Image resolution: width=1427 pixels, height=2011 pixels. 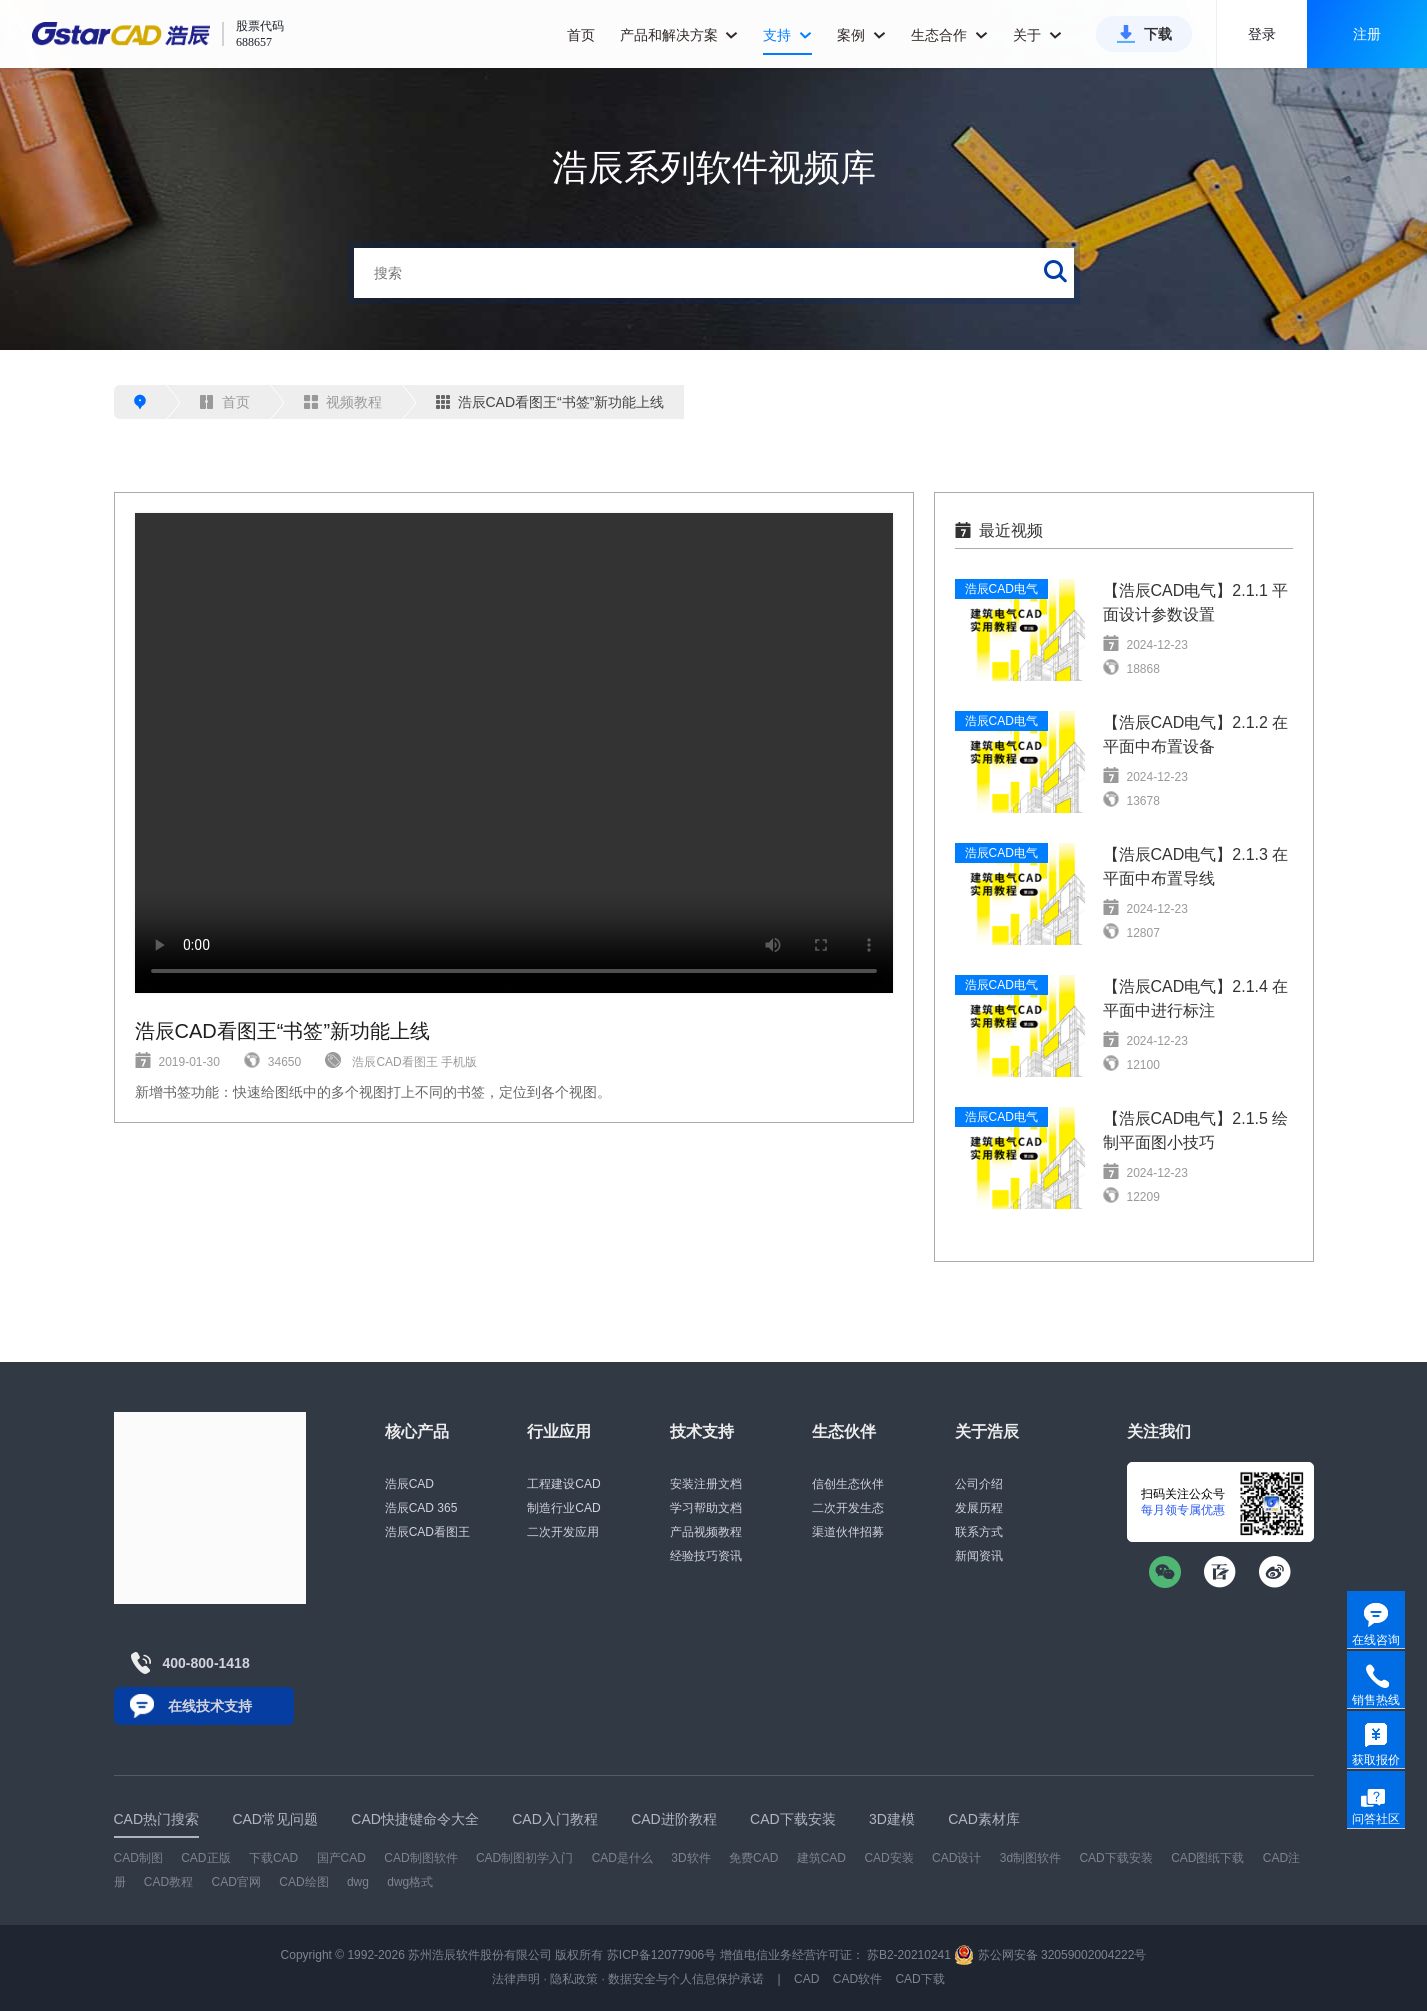 What do you see at coordinates (524, 1858) in the screenshot?
I see `CAD制图初学入门` at bounding box center [524, 1858].